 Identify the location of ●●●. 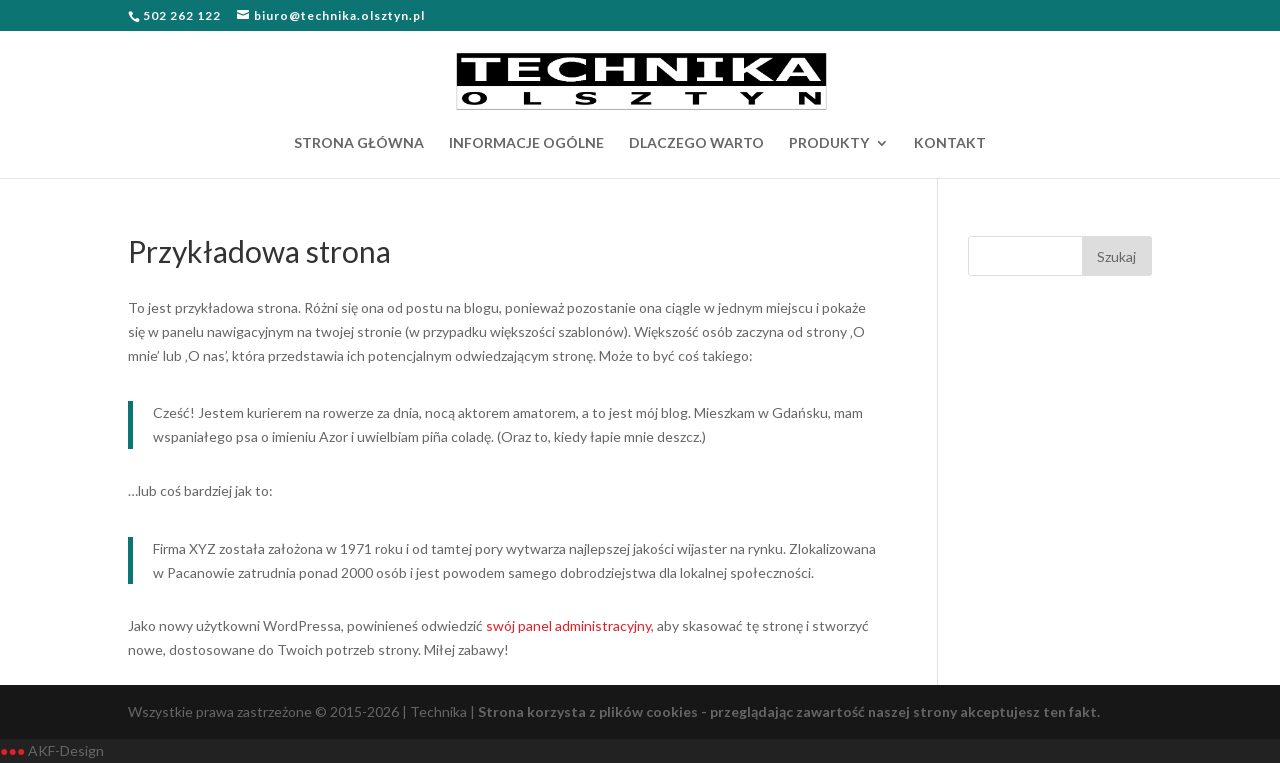
(12, 750).